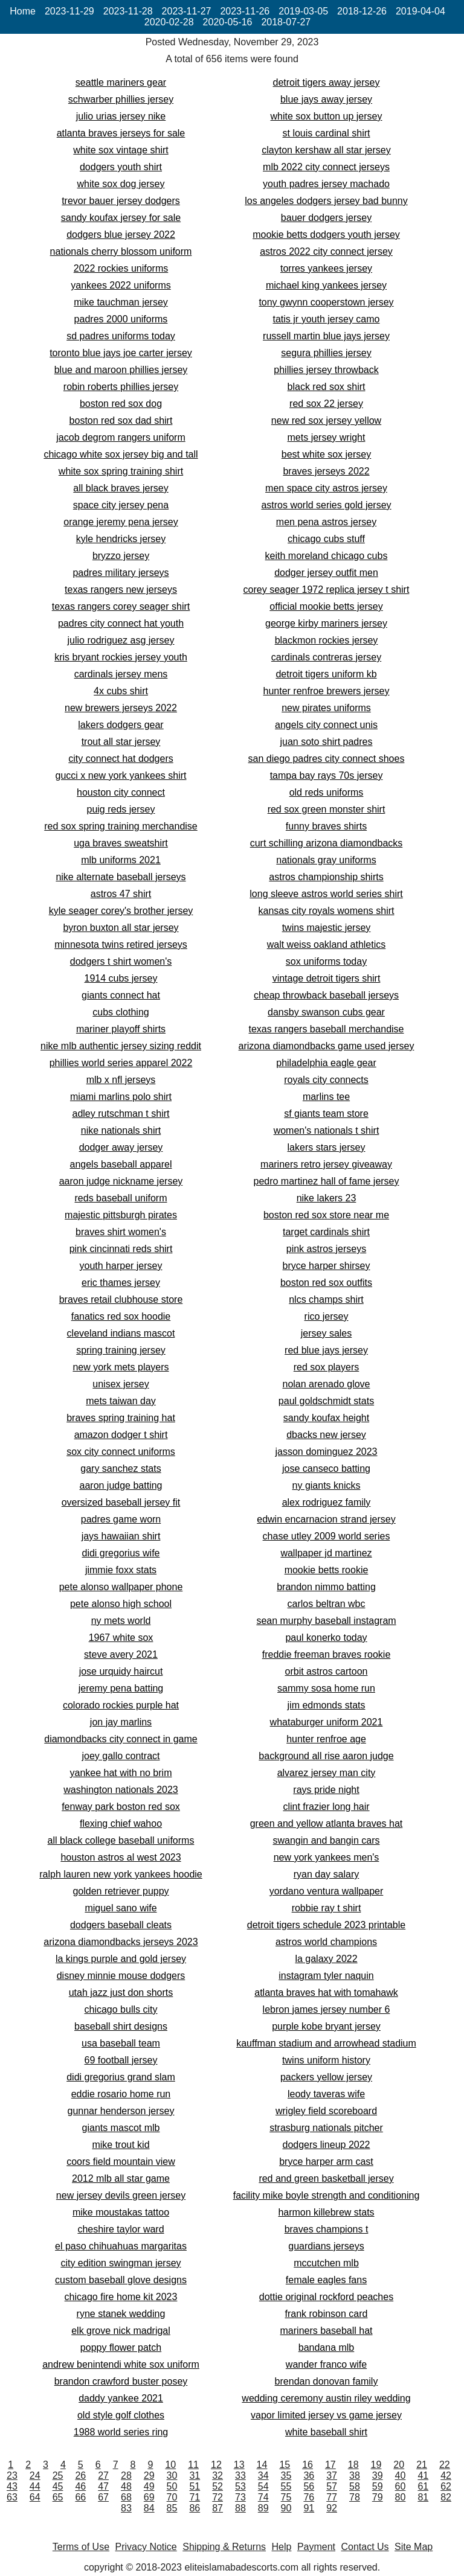 Image resolution: width=464 pixels, height=2576 pixels. What do you see at coordinates (103, 2475) in the screenshot?
I see `27` at bounding box center [103, 2475].